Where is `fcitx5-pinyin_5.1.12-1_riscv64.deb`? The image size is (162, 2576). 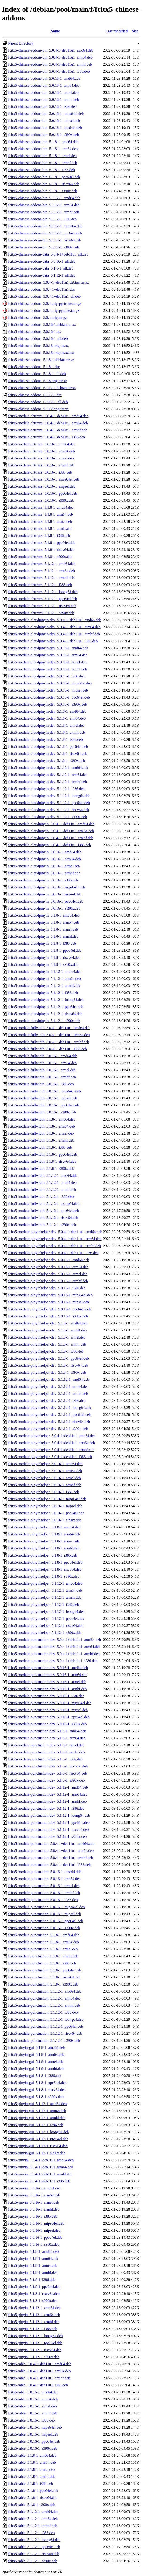
fcitx5-pinyin_5.1.12-1_riscv64.deb is located at coordinates (34, 2350).